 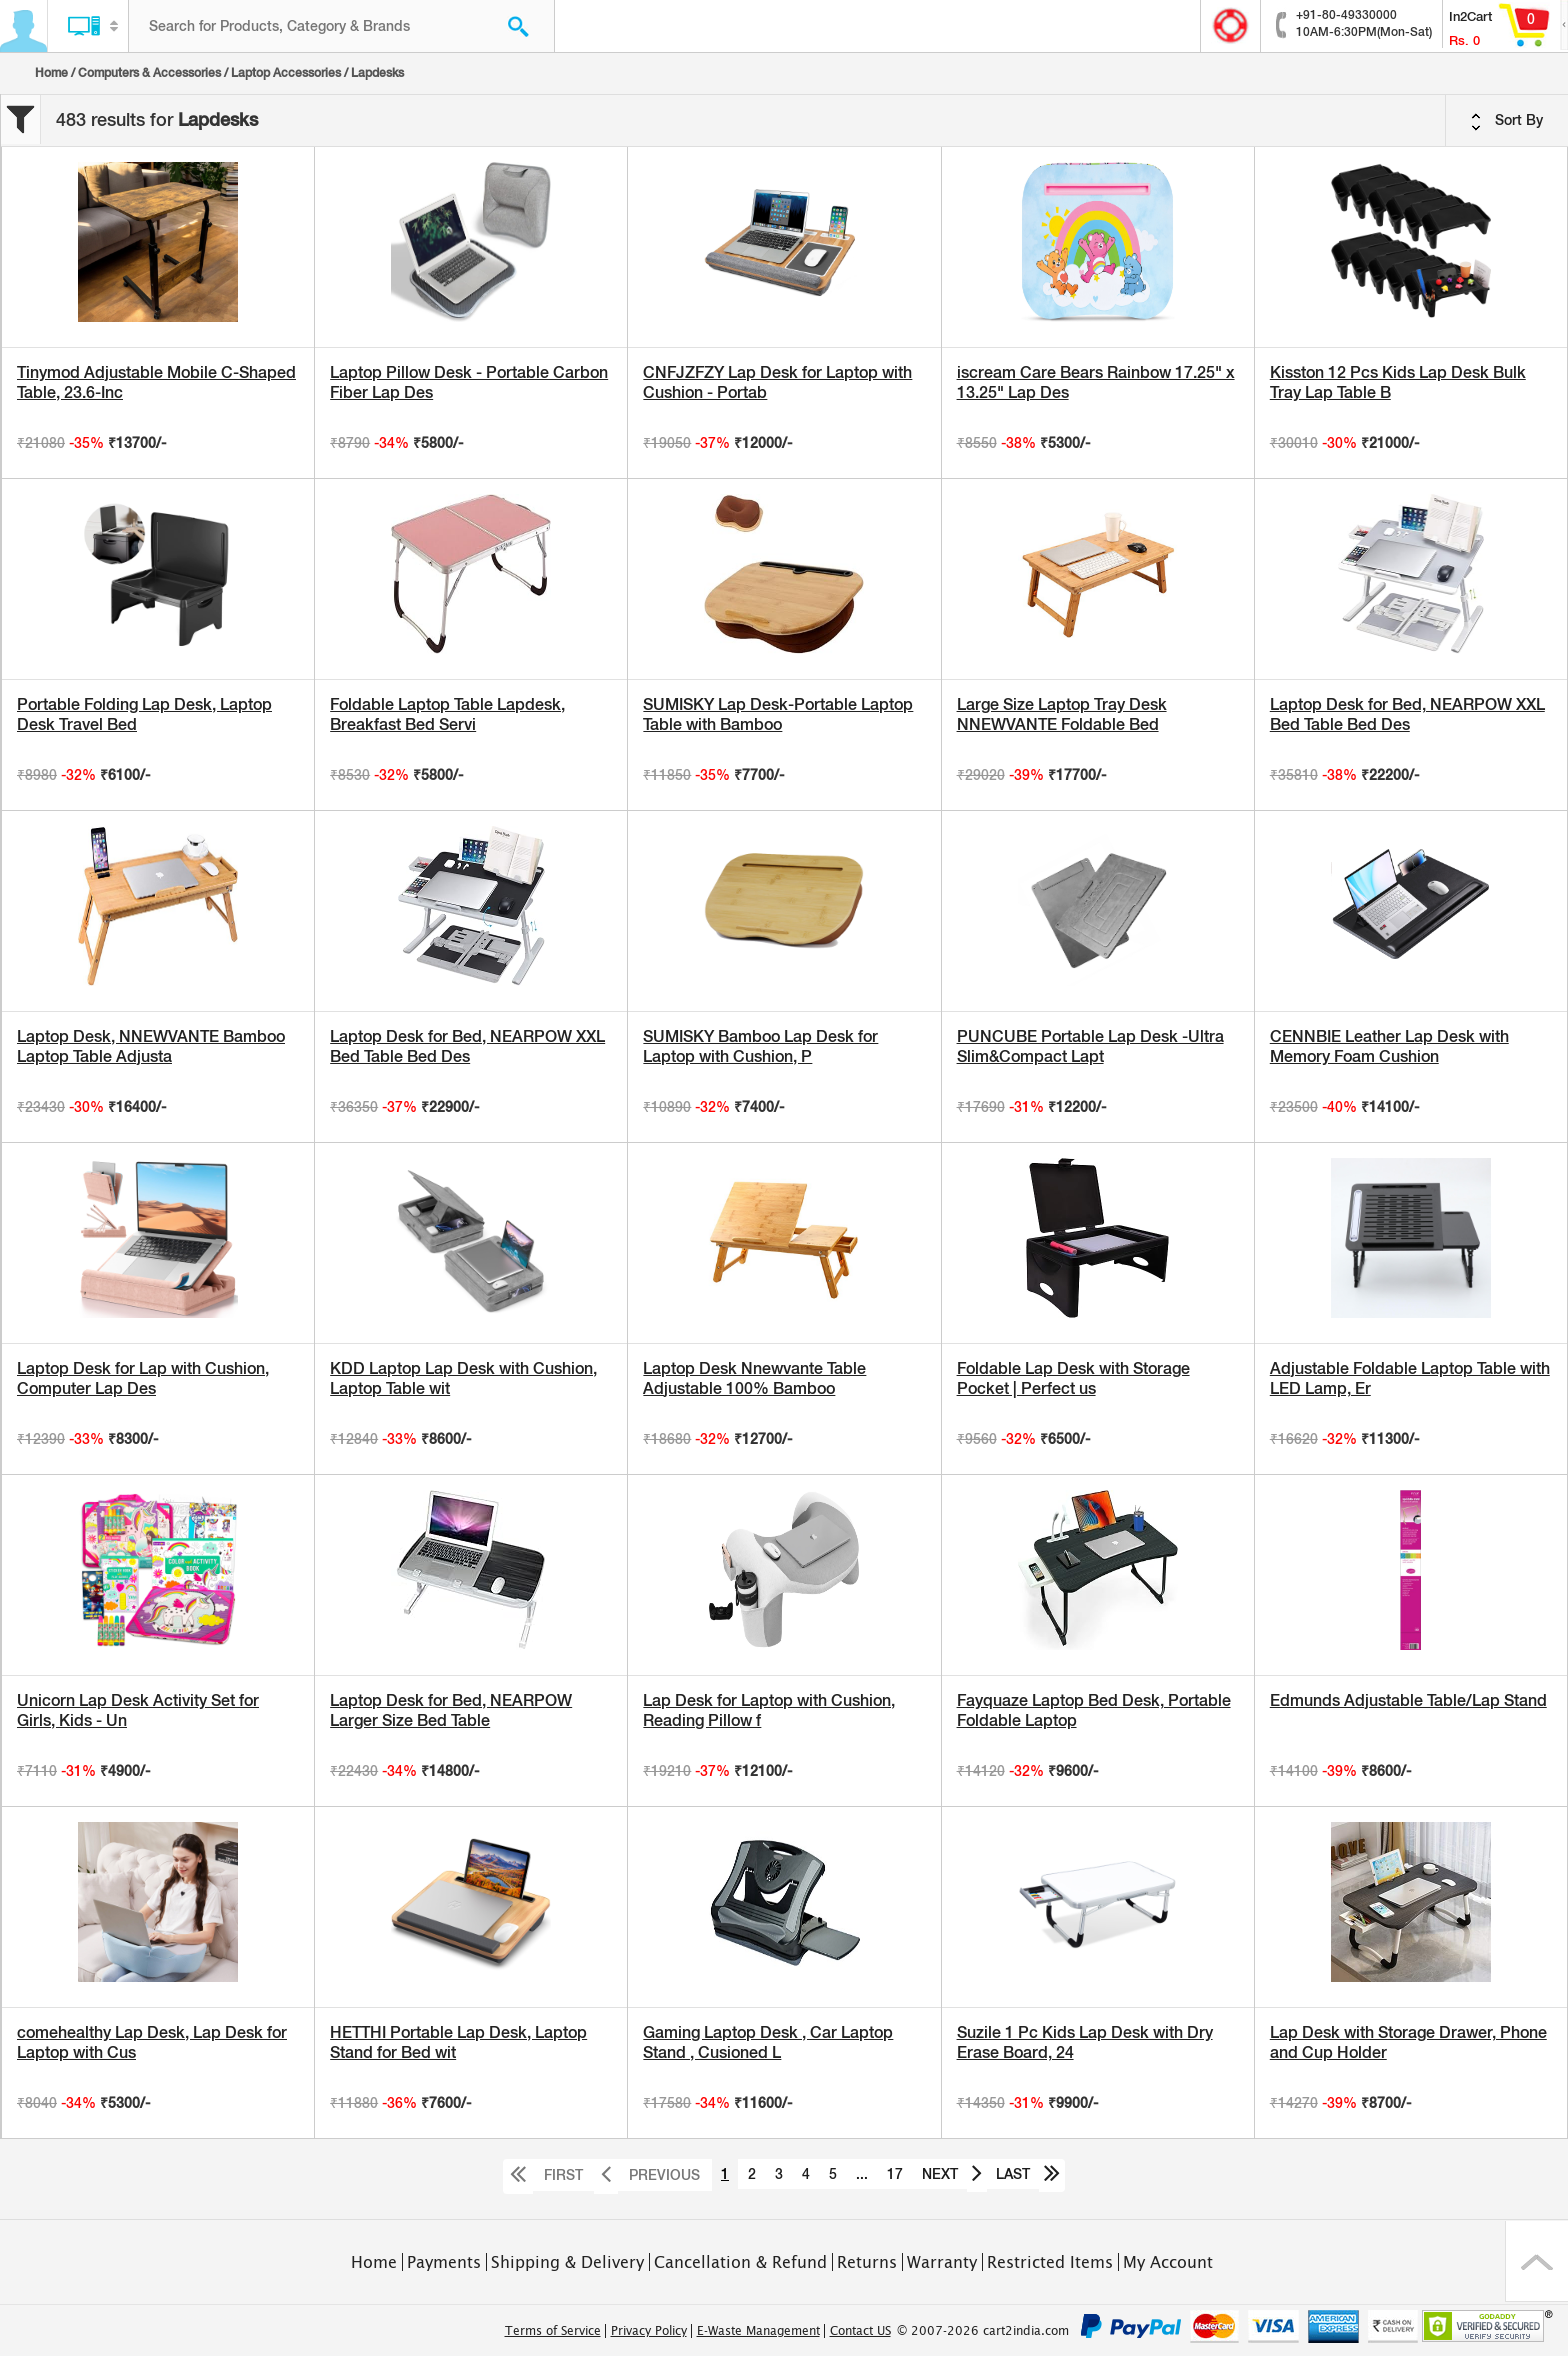 I want to click on Warranty, so click(x=942, y=2262).